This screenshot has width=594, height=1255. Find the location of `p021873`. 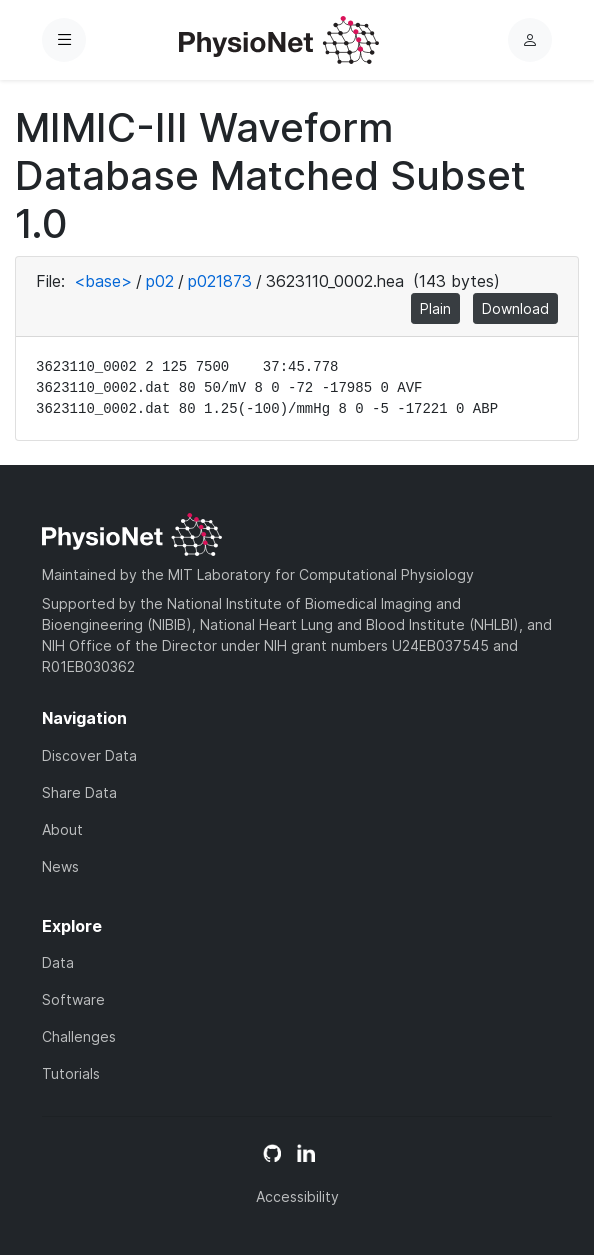

p021873 is located at coordinates (220, 281).